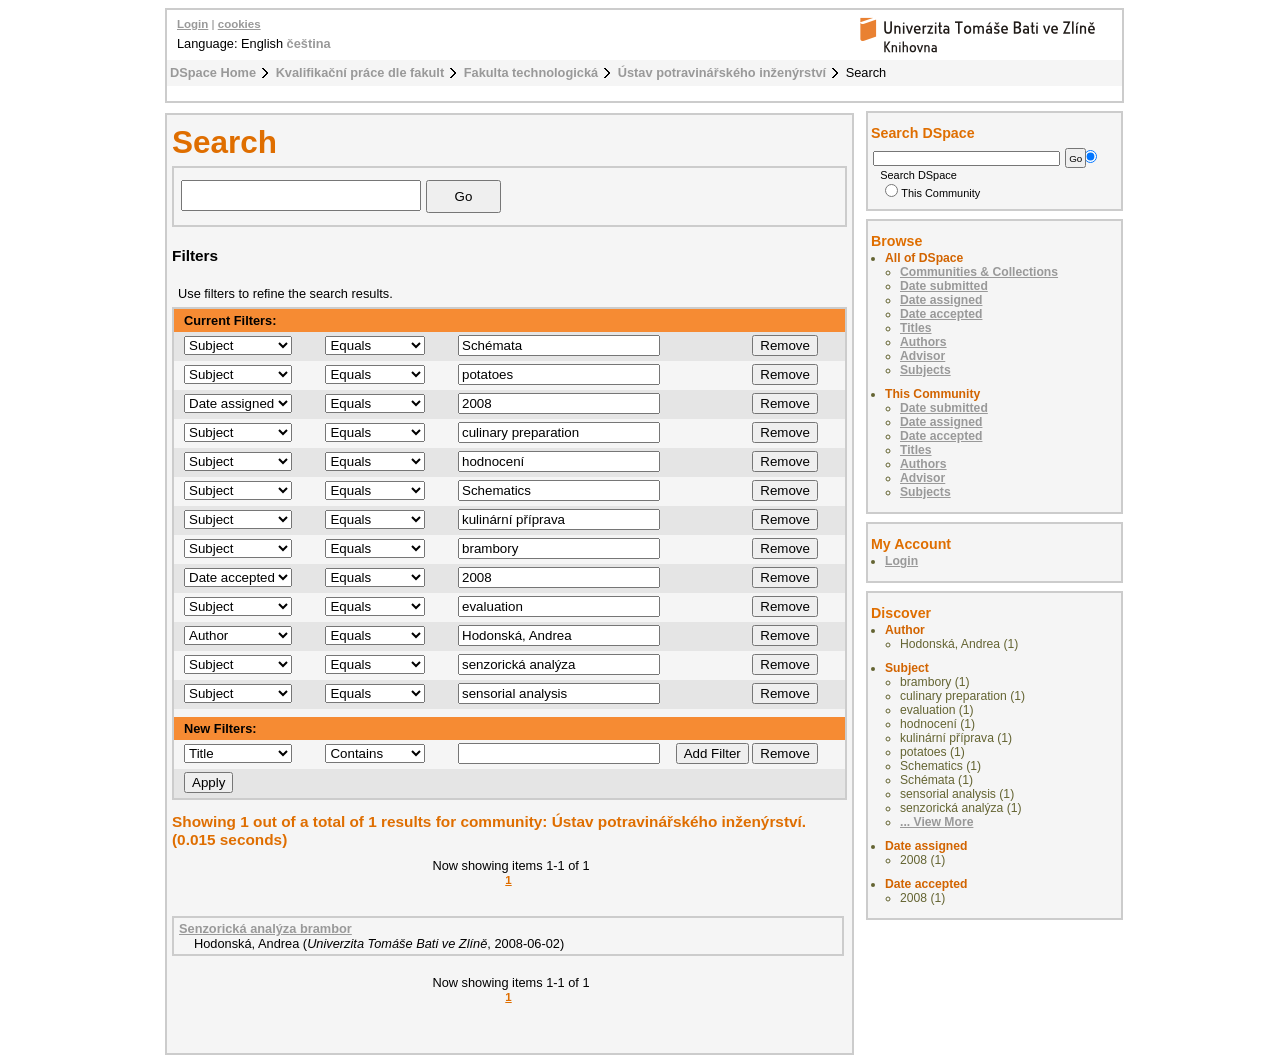  I want to click on Advisor, so click(922, 356).